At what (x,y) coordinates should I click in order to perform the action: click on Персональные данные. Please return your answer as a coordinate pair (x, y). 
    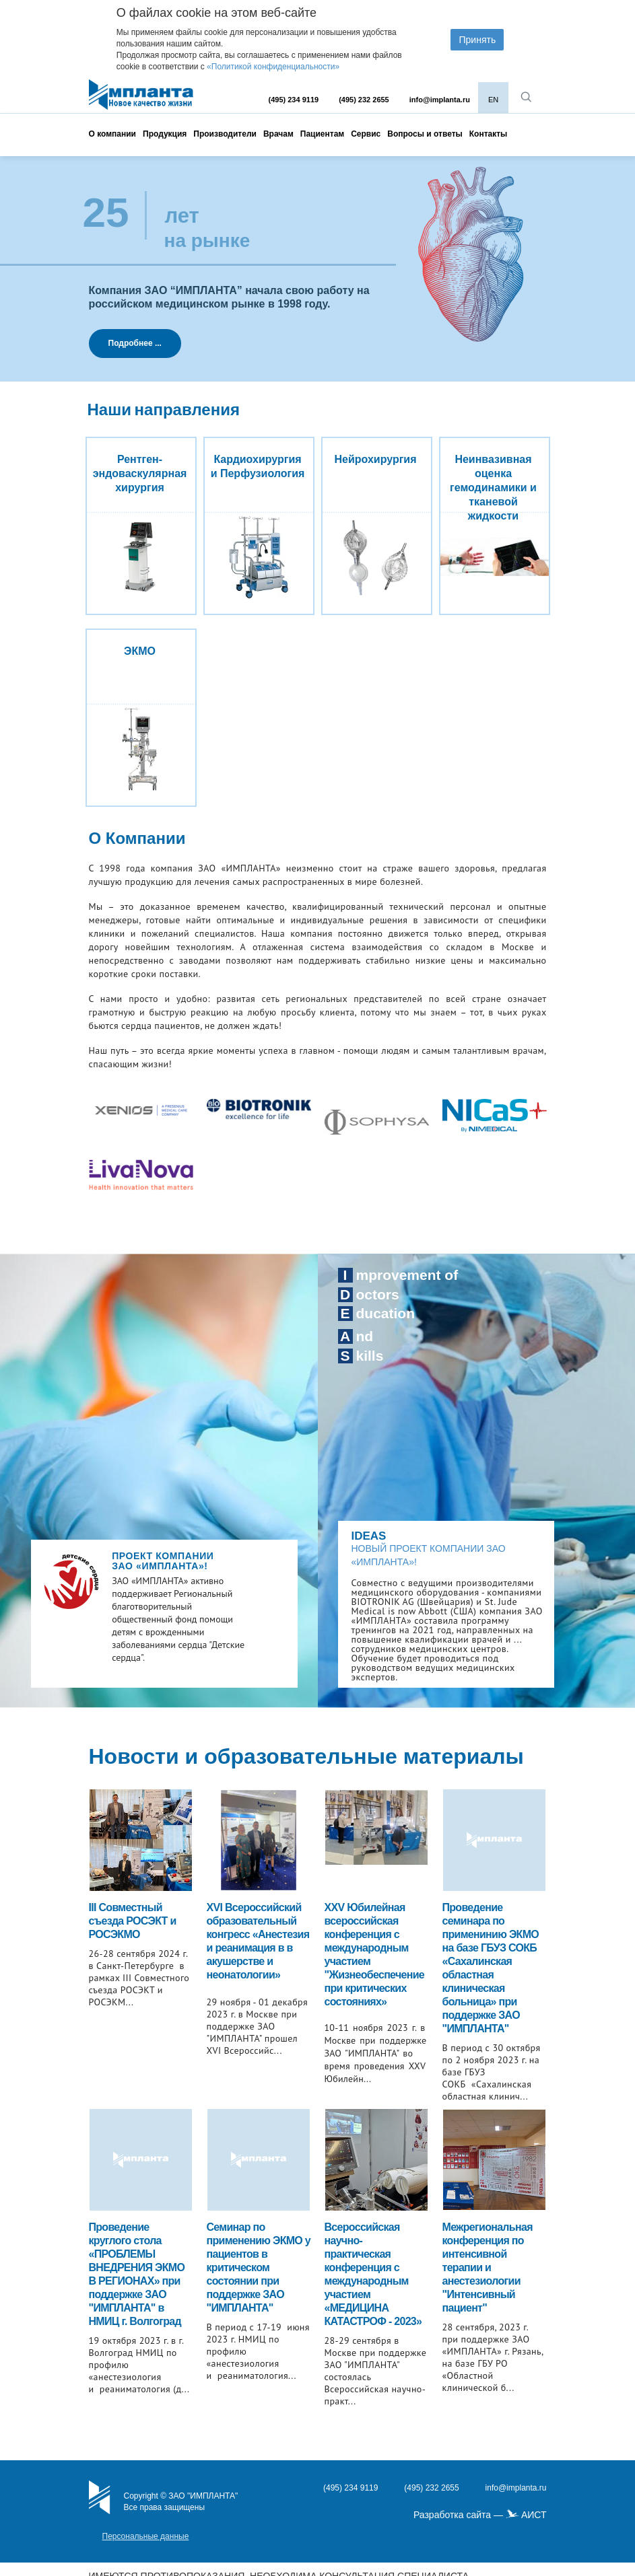
    Looking at the image, I should click on (145, 2536).